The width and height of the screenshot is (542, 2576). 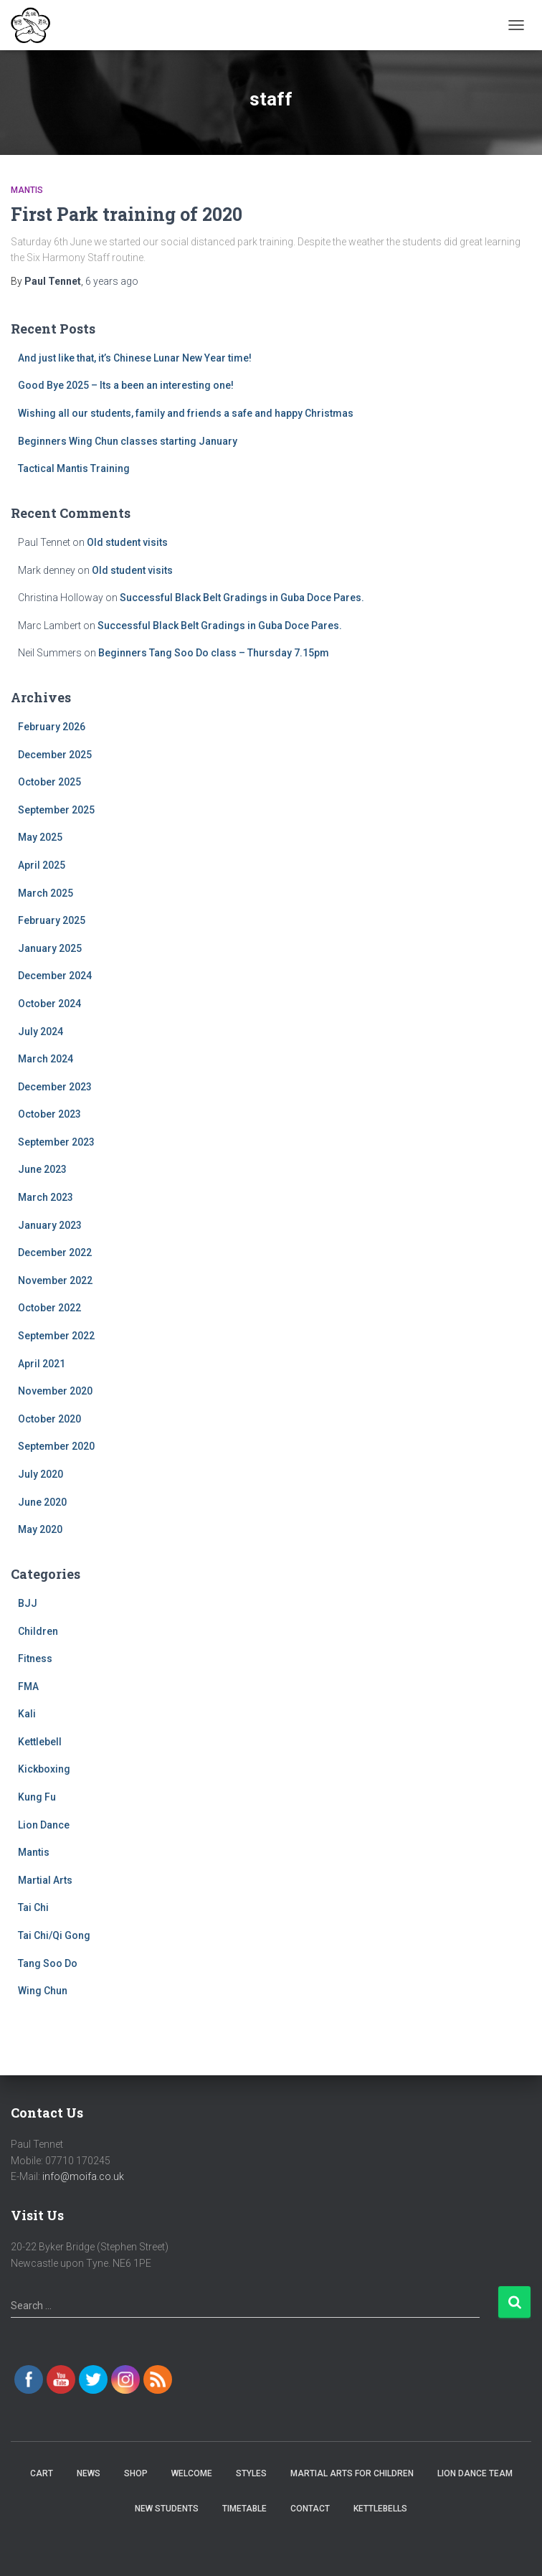 I want to click on December 2025, so click(x=55, y=754).